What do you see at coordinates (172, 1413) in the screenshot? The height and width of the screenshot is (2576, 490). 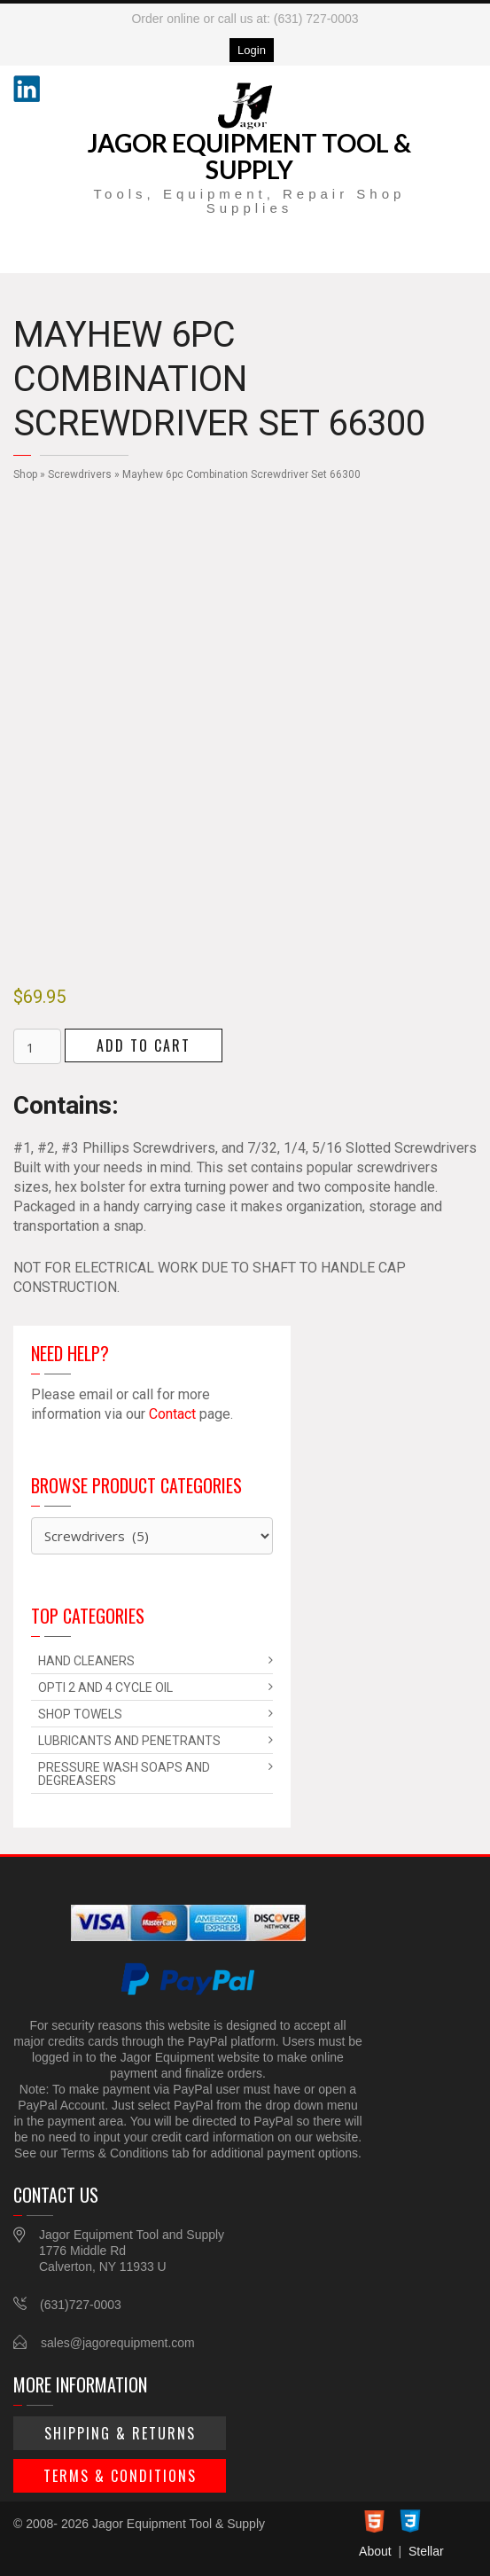 I see `Contact` at bounding box center [172, 1413].